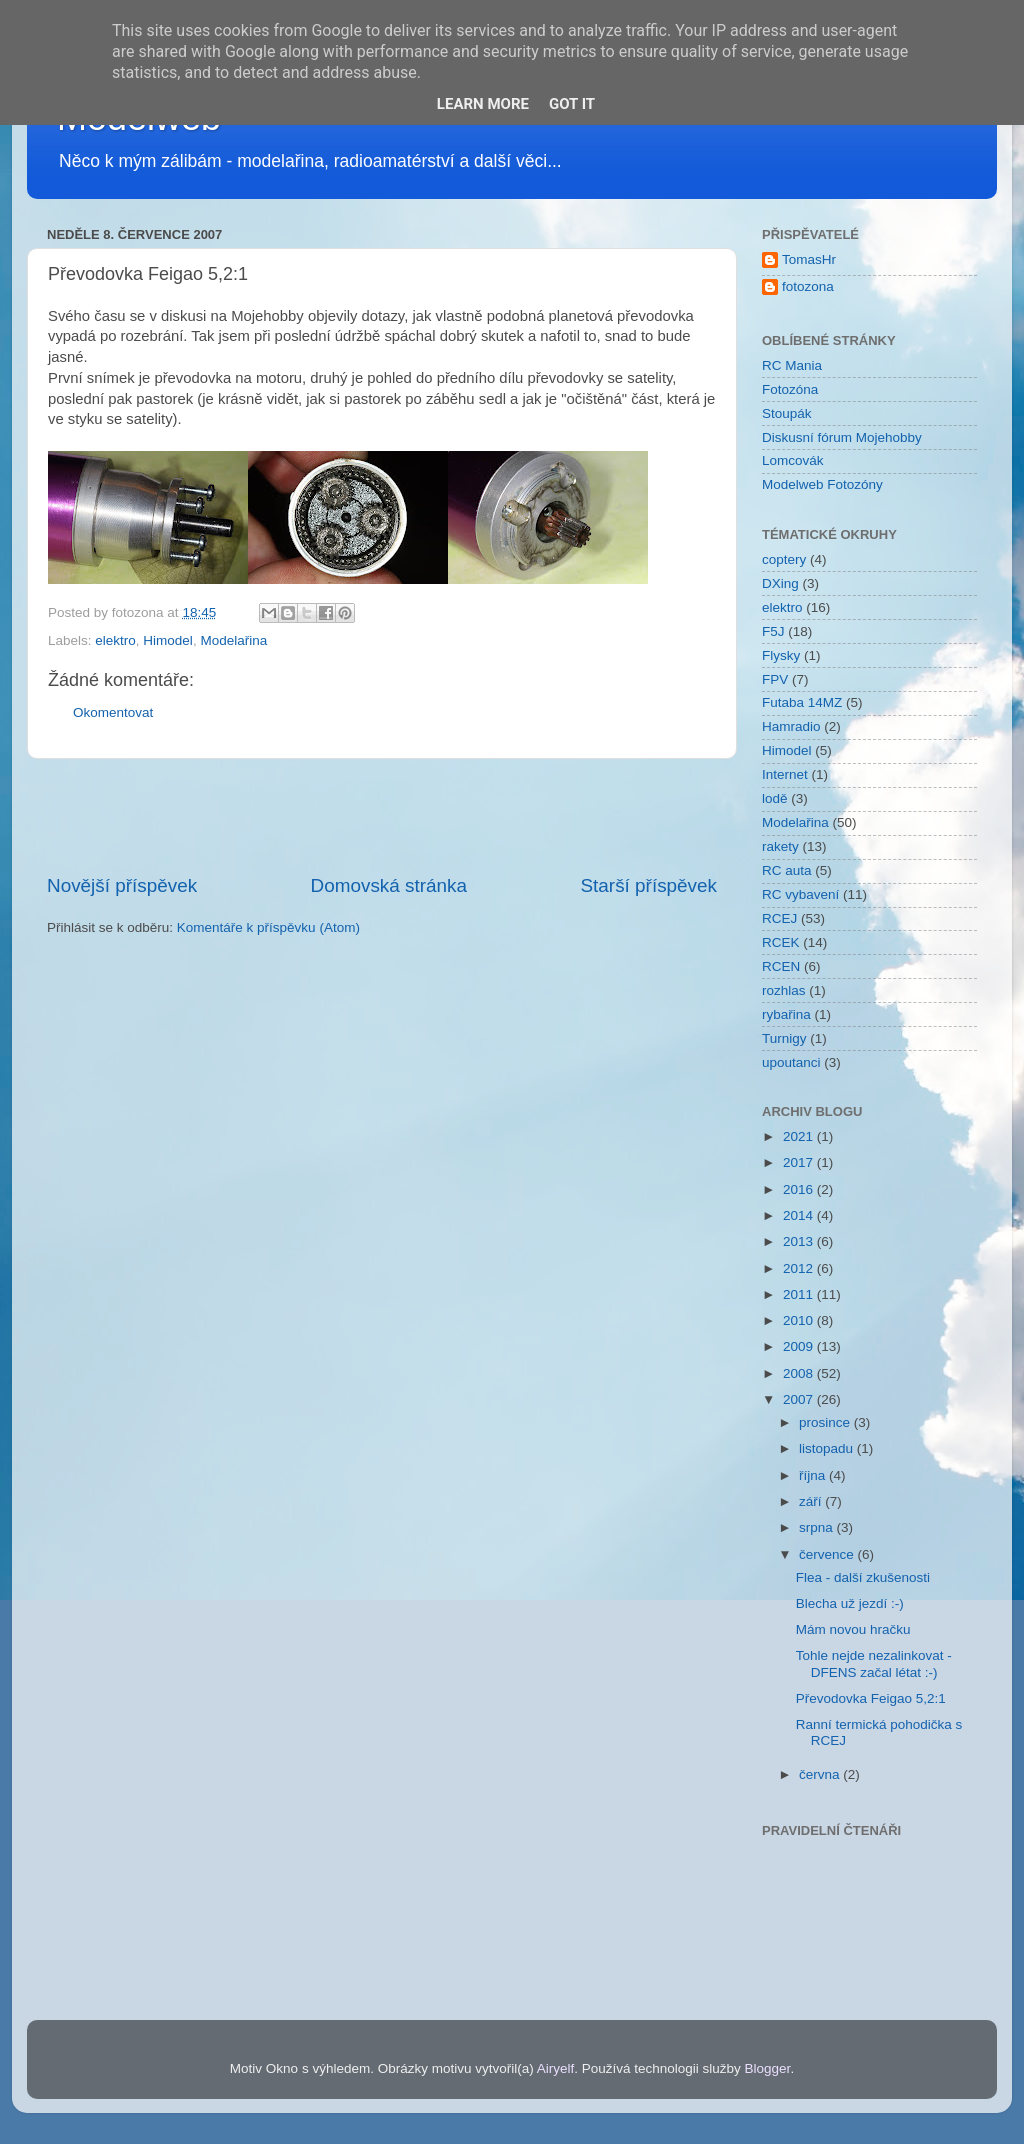 The height and width of the screenshot is (2144, 1024). Describe the element at coordinates (800, 1268) in the screenshot. I see `2012` at that location.